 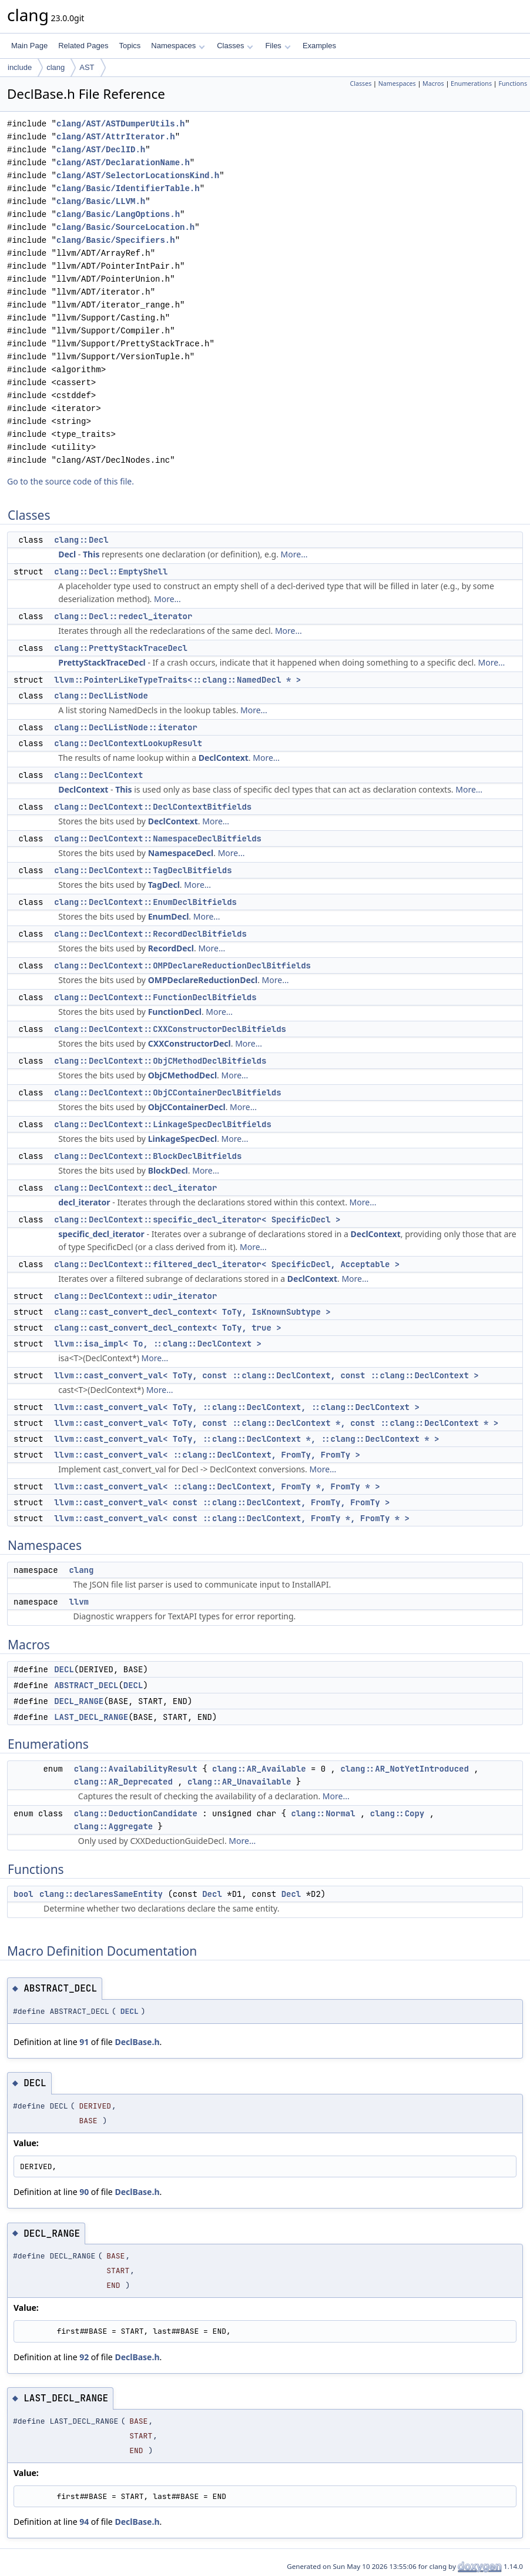 I want to click on llvm::cast_convert_val< ToTy, ::clang::DeclContext, ::clang::DeclContext >, so click(x=237, y=1407).